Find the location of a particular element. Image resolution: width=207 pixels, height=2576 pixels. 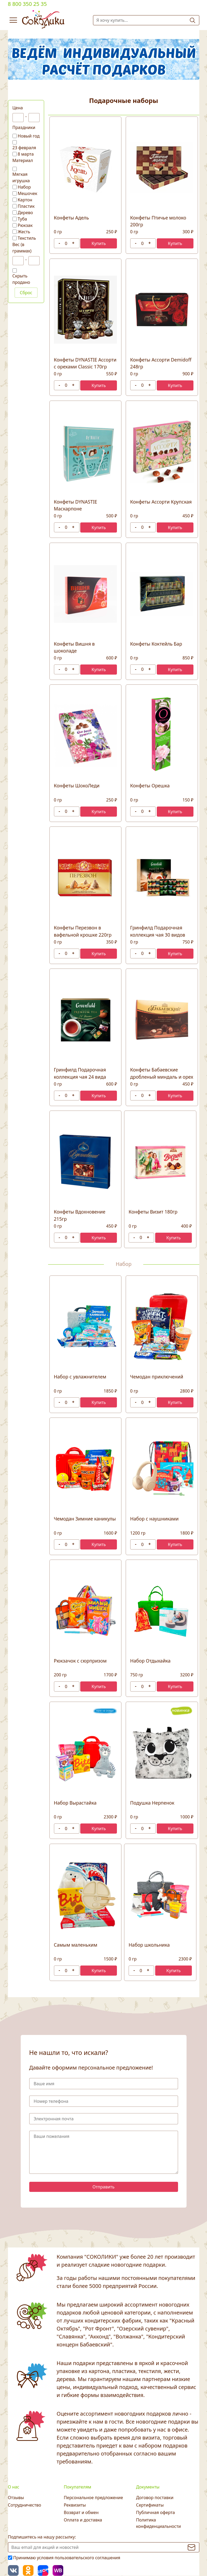

Подушка Нерпенок is located at coordinates (152, 1803).